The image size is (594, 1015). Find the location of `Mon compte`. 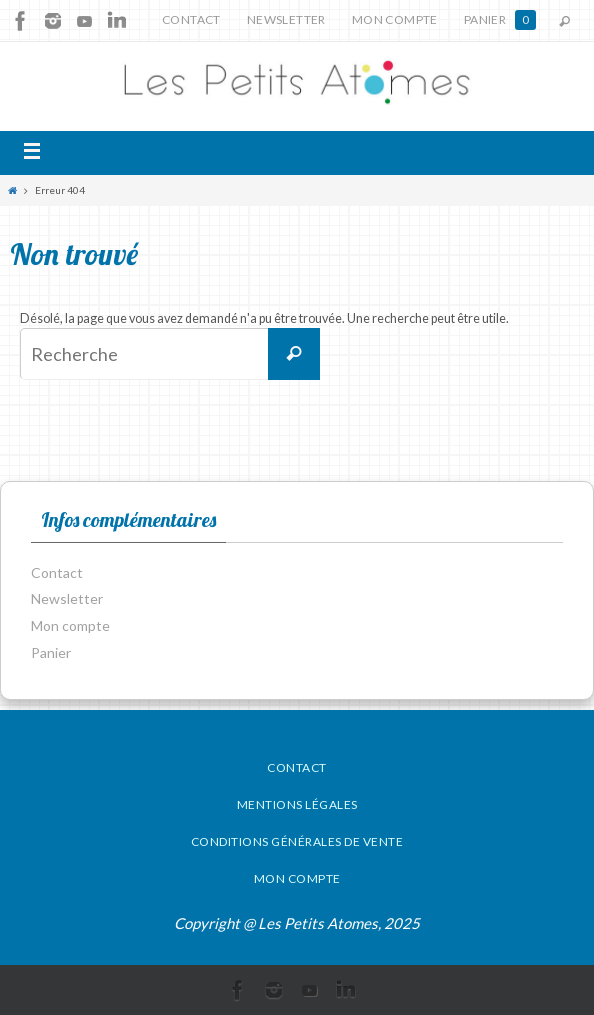

Mon compte is located at coordinates (395, 19).